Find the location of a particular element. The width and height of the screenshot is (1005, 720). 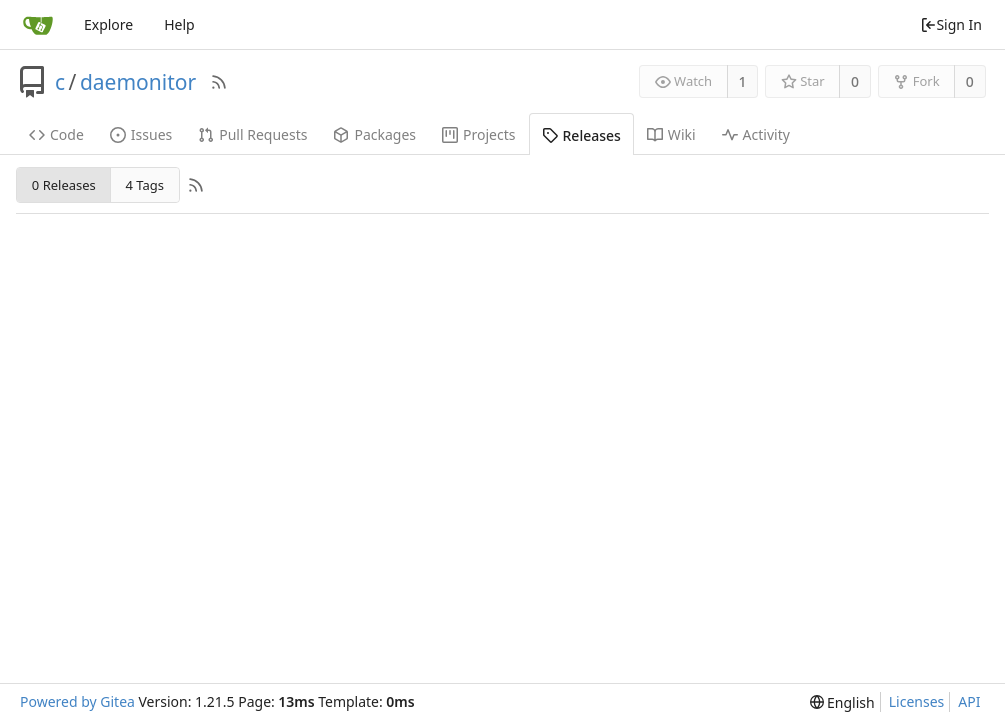

Issues is located at coordinates (141, 134).